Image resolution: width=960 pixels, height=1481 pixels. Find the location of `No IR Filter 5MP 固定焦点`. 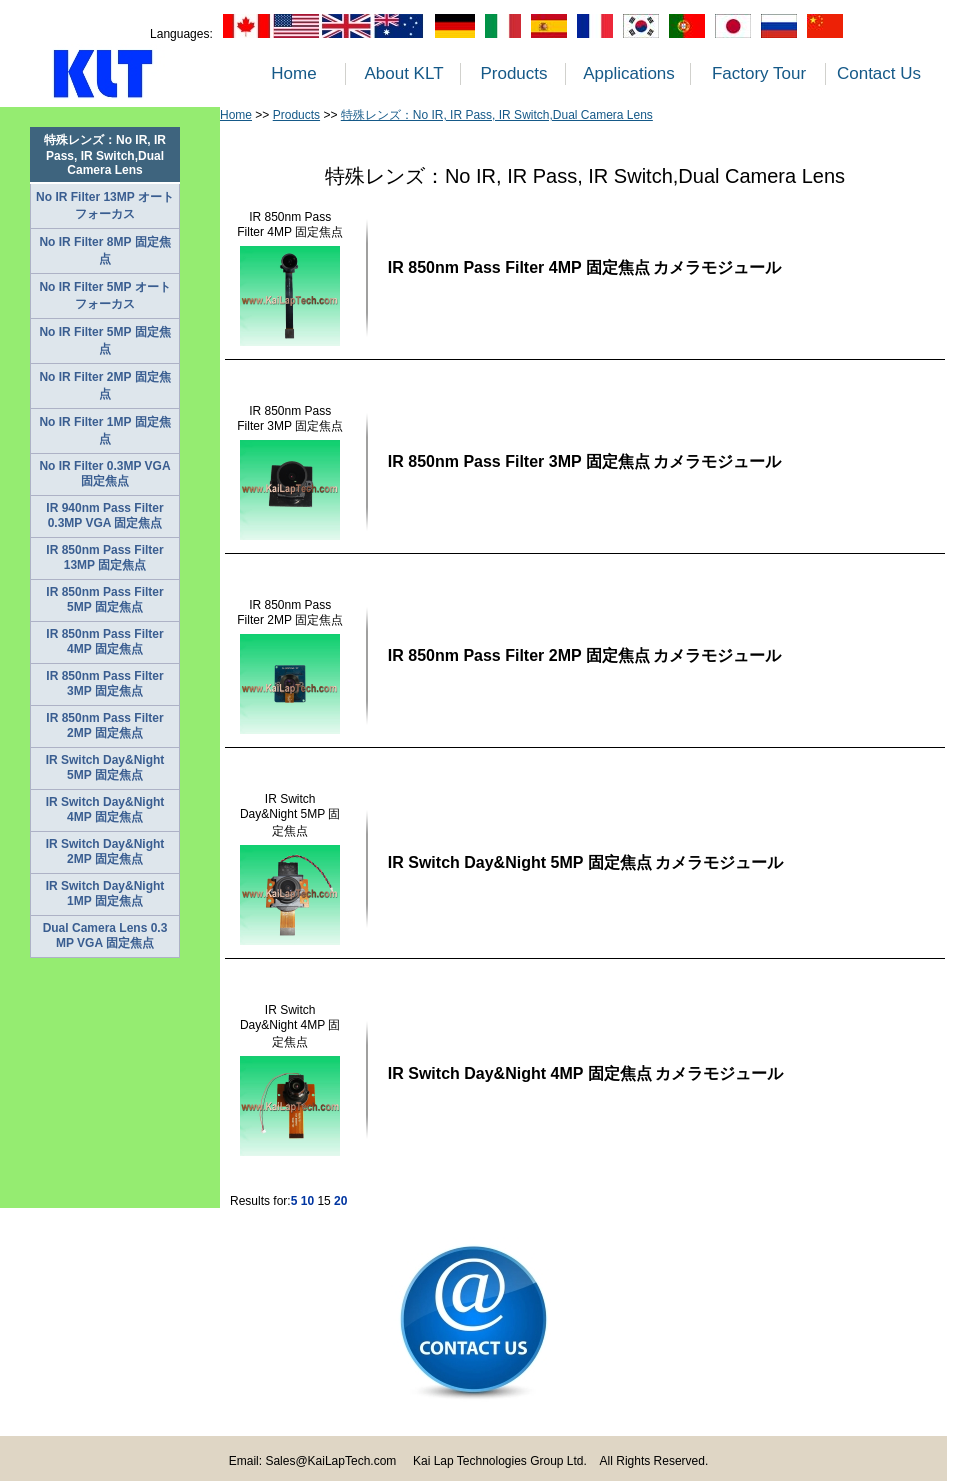

No IR Filter 5MP 固定焦点 is located at coordinates (104, 340).